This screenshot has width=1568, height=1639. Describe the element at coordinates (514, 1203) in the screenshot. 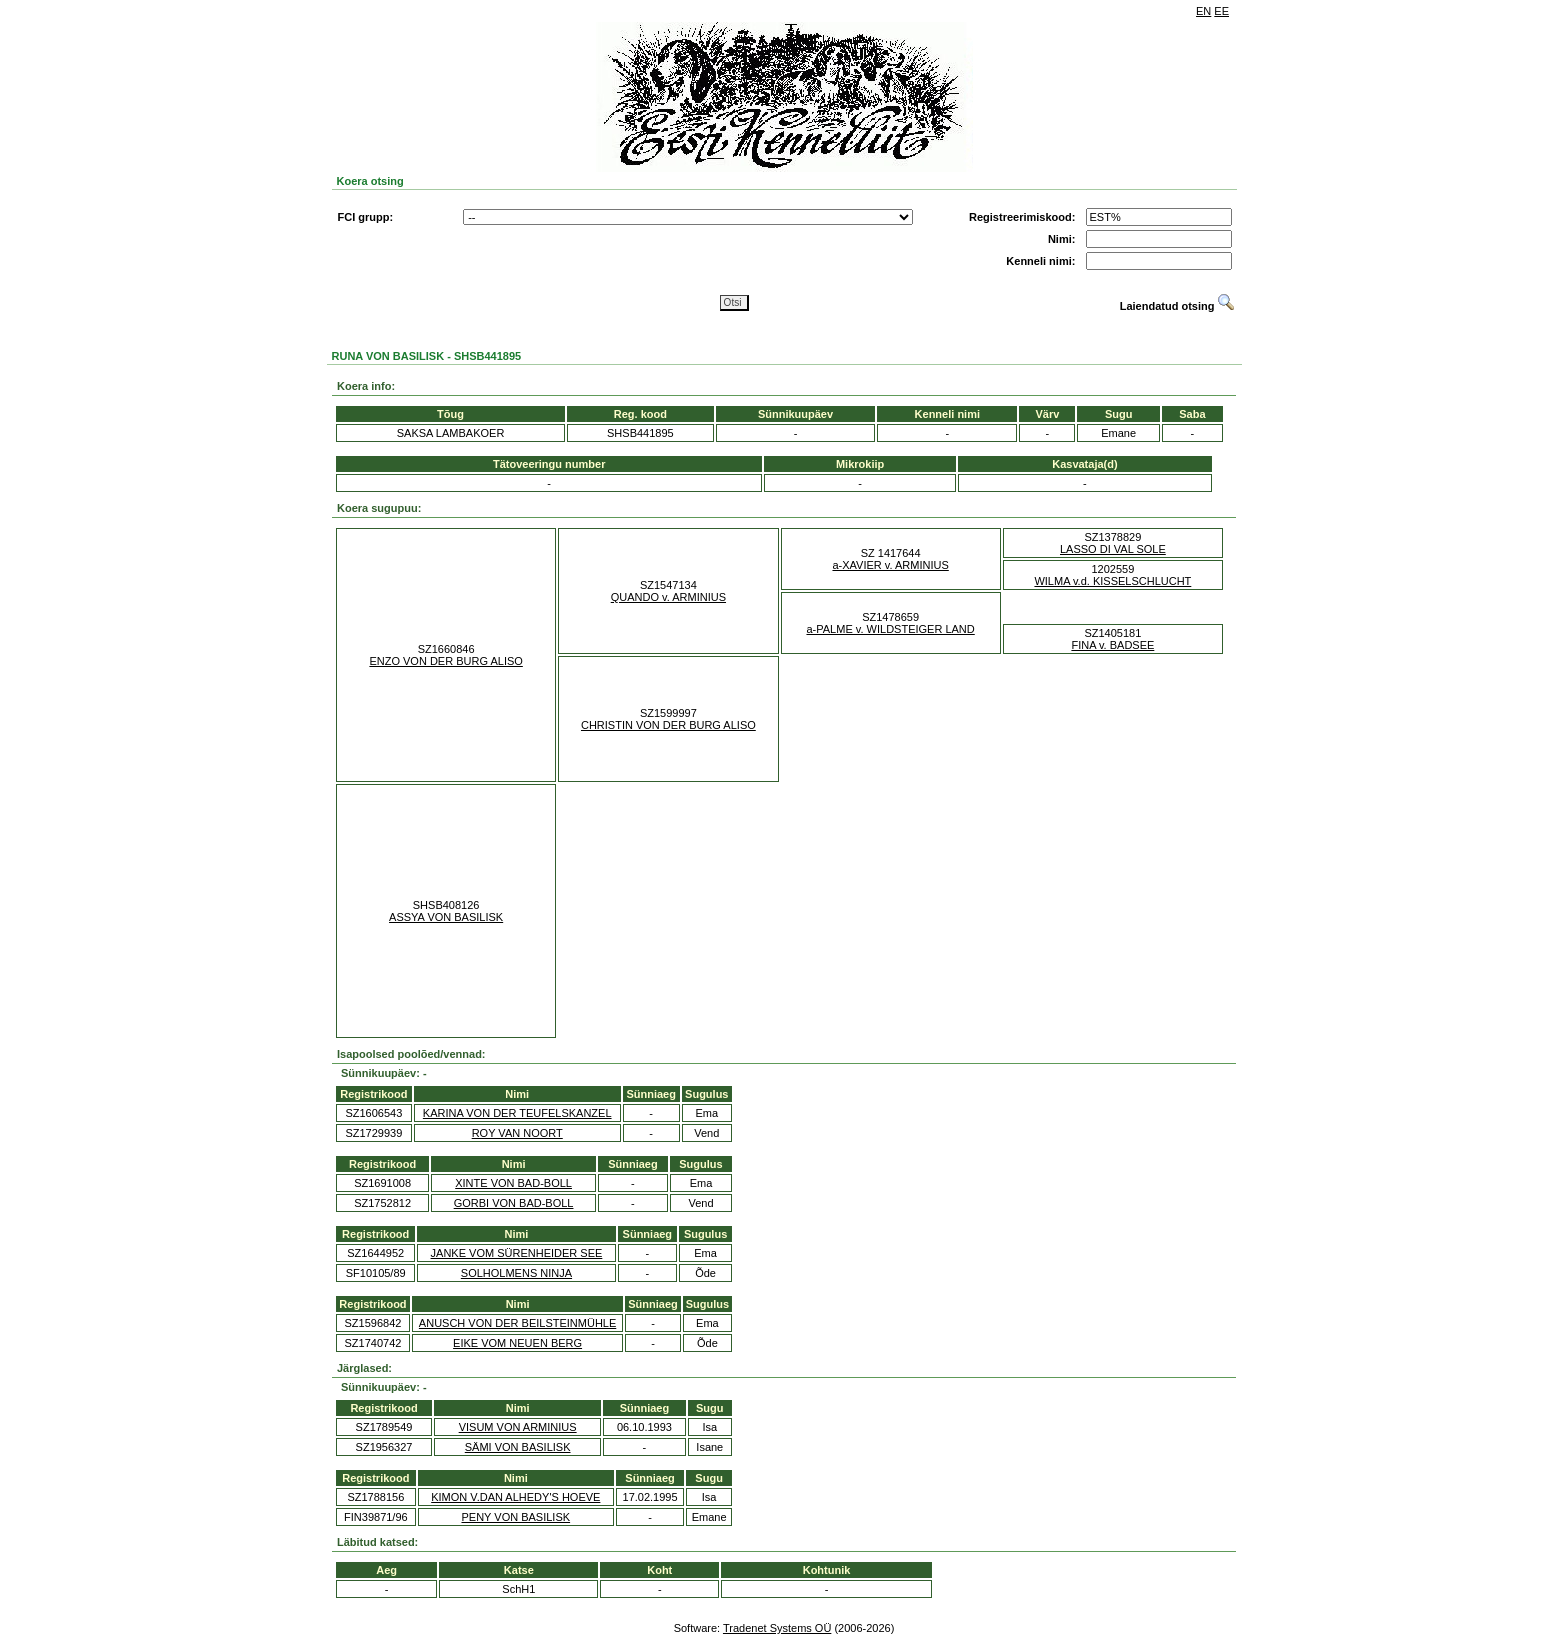

I see `GORBI VON BAD-BOLL` at that location.